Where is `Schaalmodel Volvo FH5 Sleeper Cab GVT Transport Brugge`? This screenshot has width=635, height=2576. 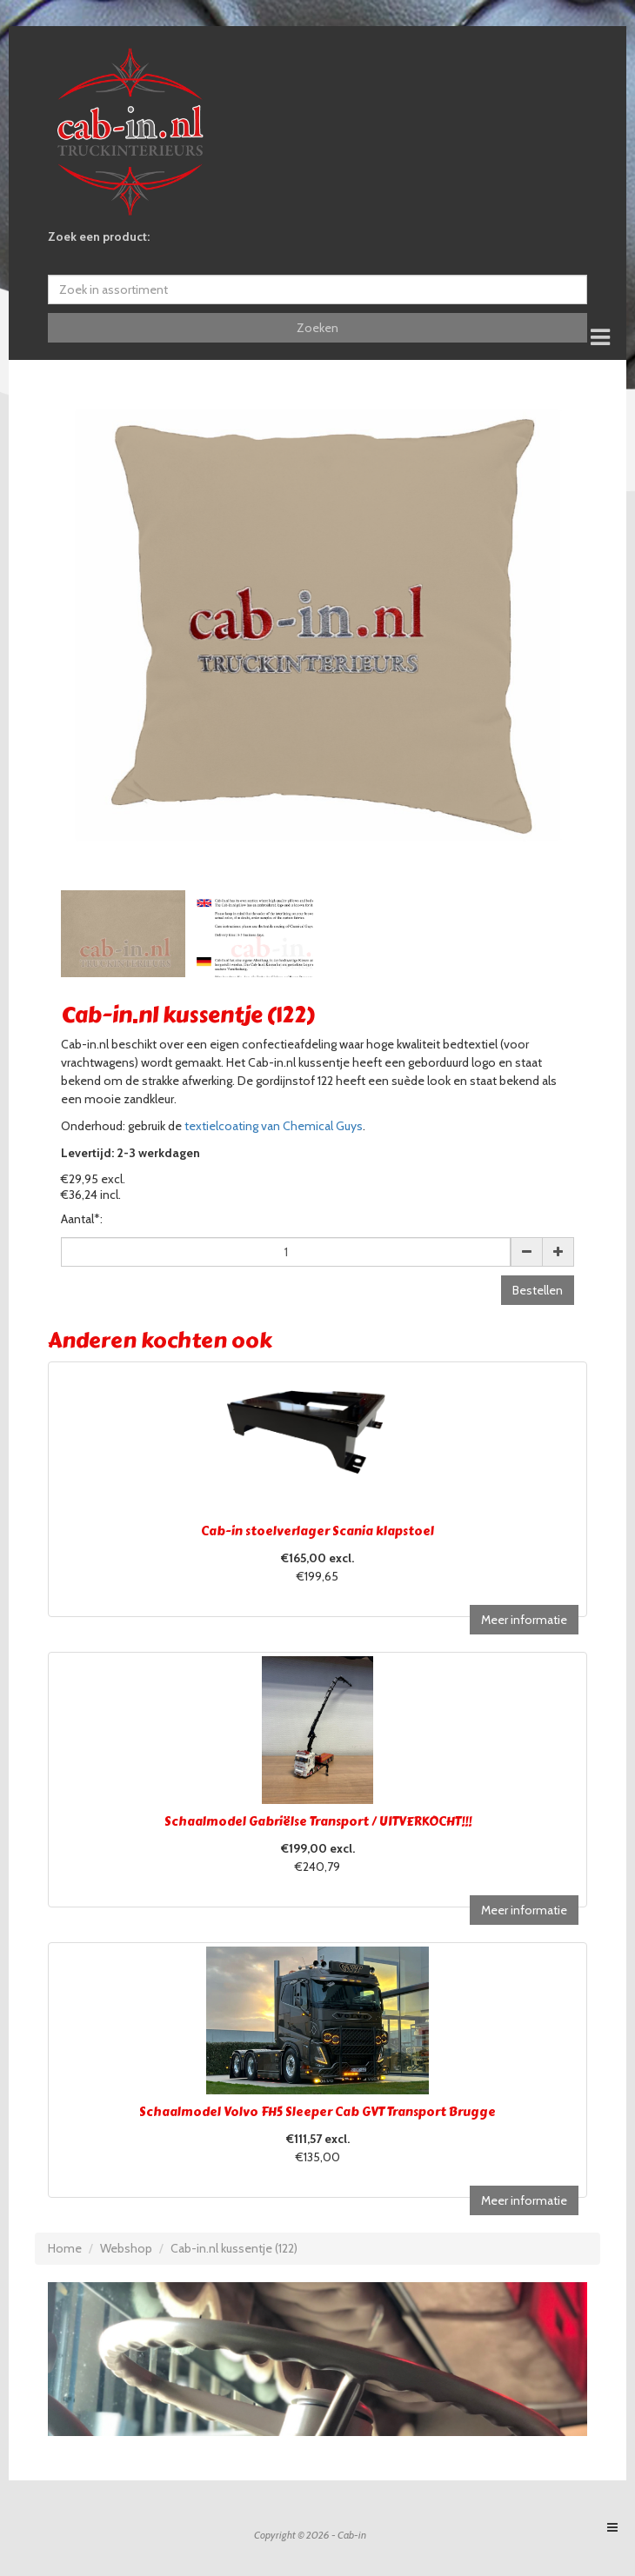 Schaalmodel Volvo FH5 Sleeper Cab GVT Transport Brugge is located at coordinates (317, 2112).